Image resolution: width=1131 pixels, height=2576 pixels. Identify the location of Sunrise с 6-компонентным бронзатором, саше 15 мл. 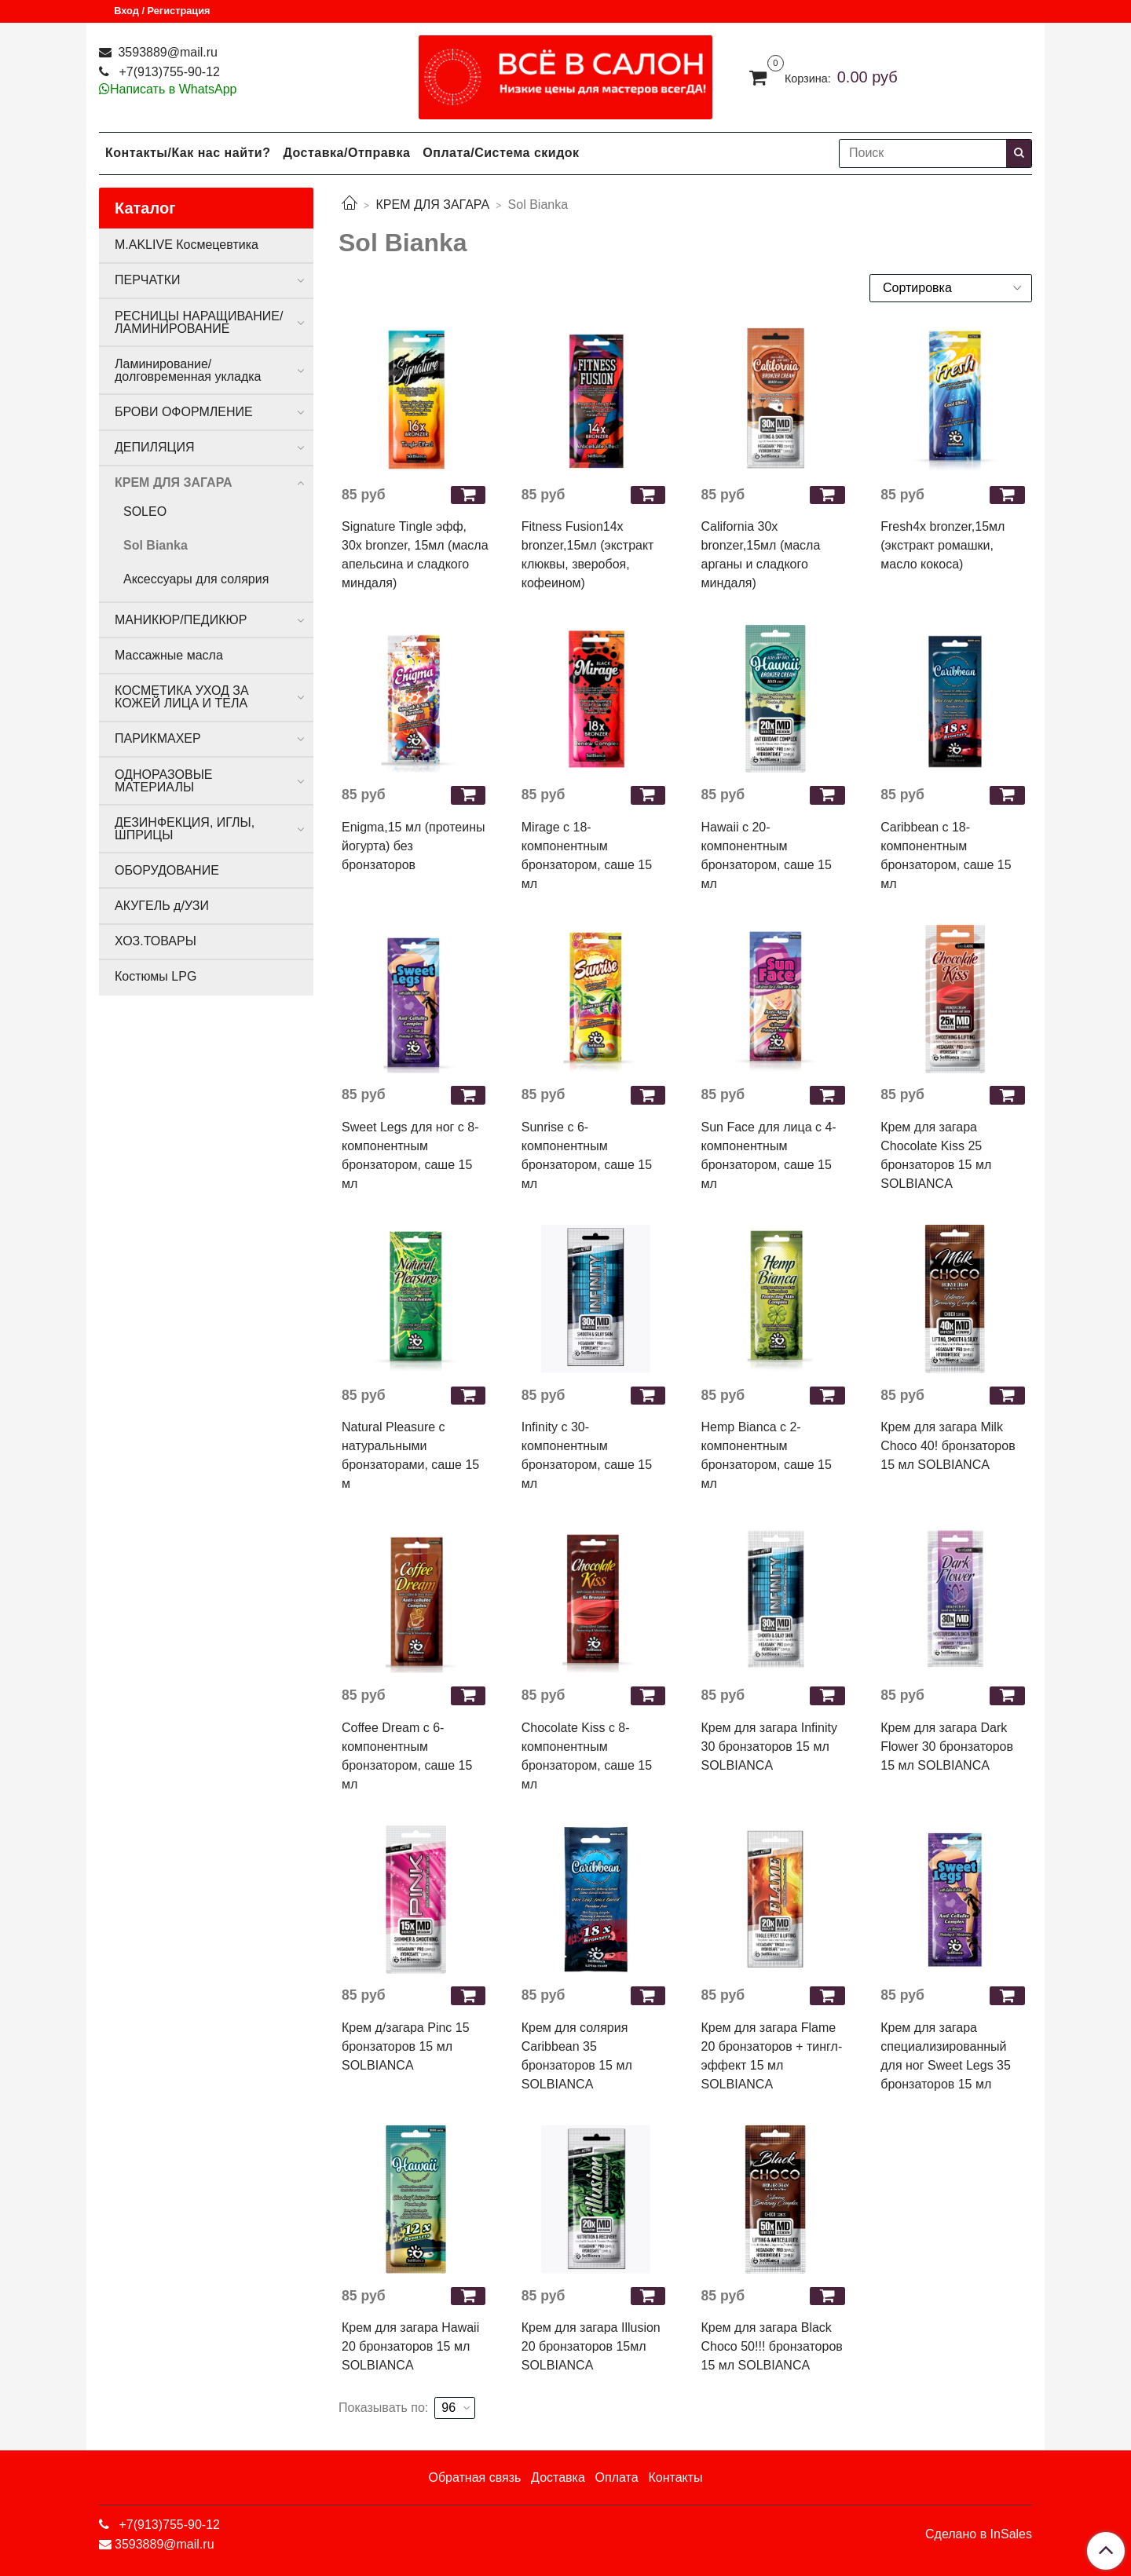
(587, 1155).